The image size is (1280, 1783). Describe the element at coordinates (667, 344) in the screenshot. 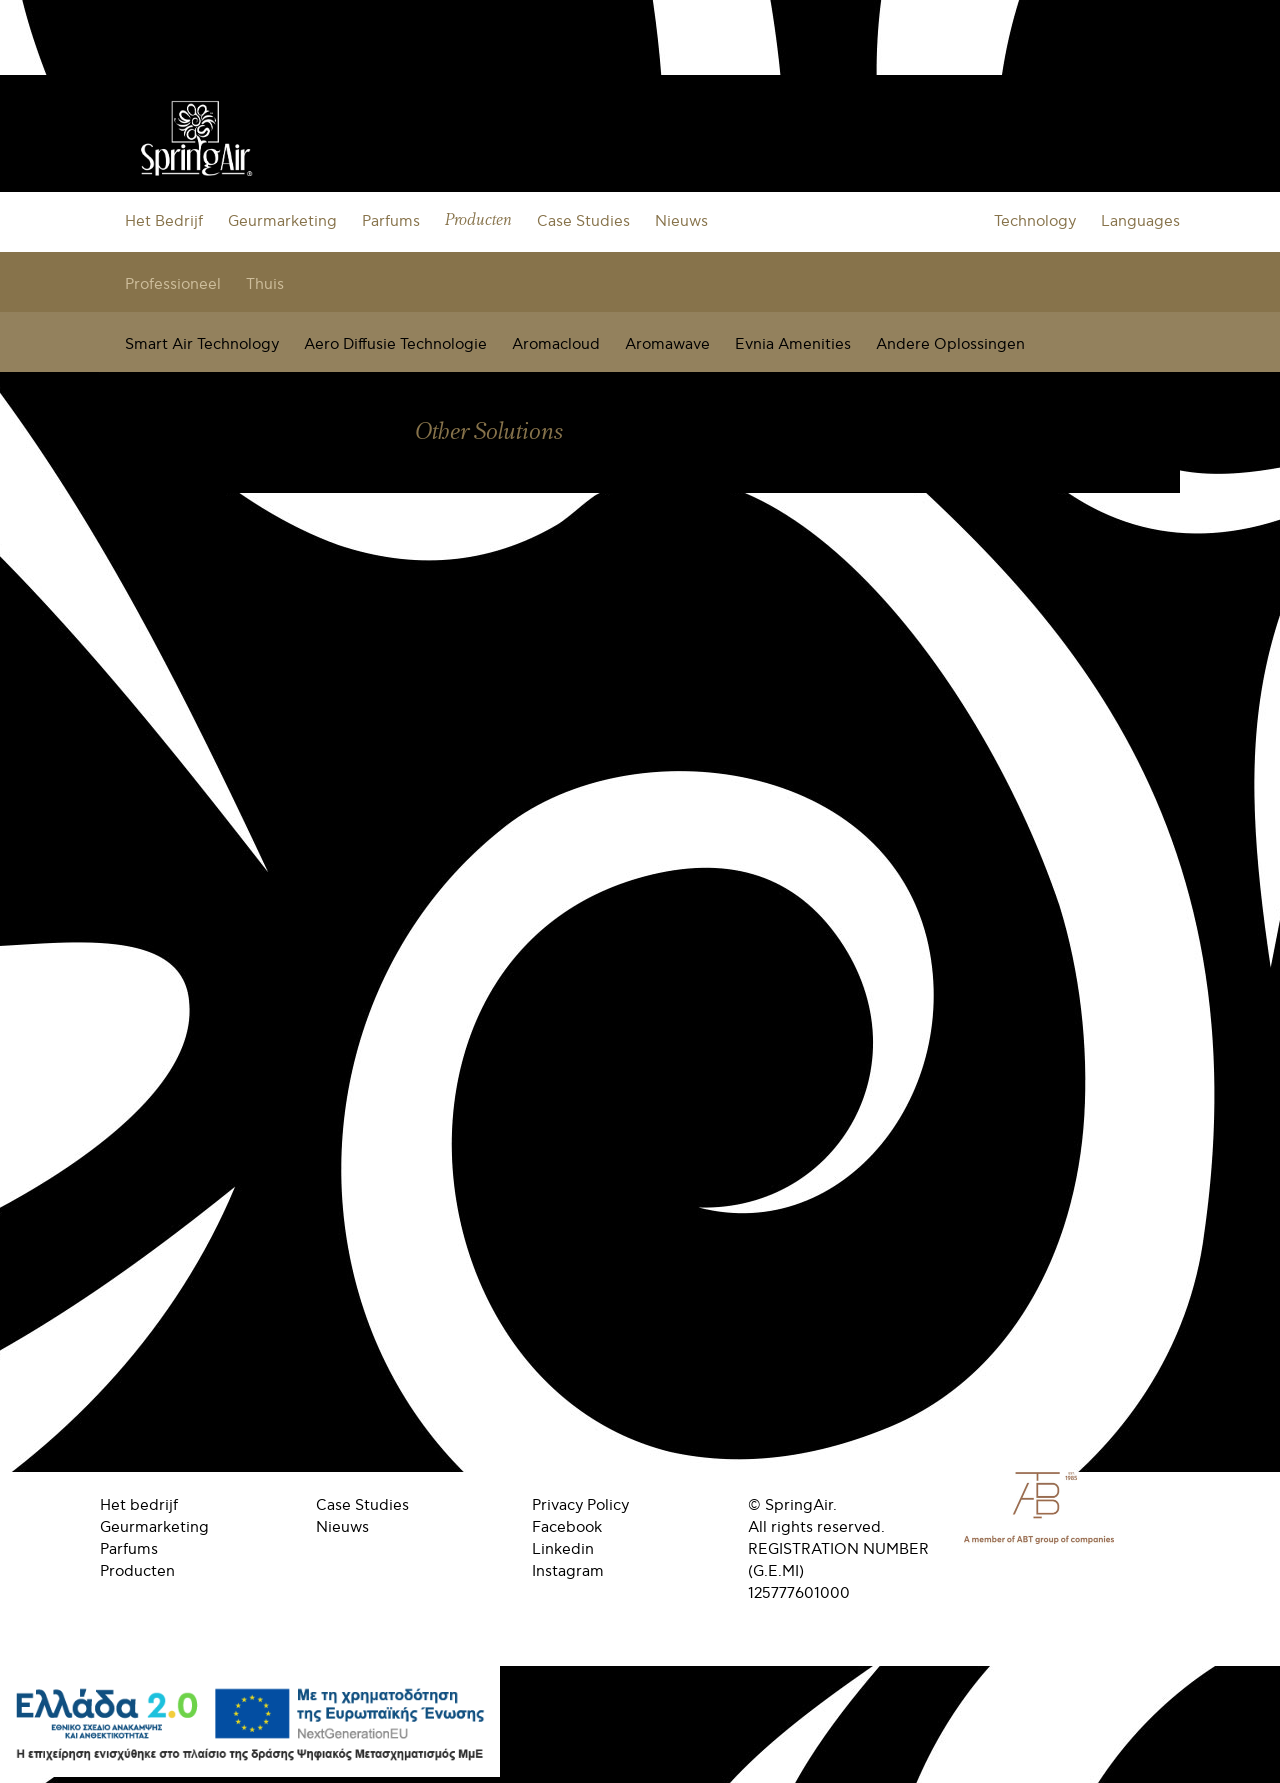

I see `Aromawave` at that location.